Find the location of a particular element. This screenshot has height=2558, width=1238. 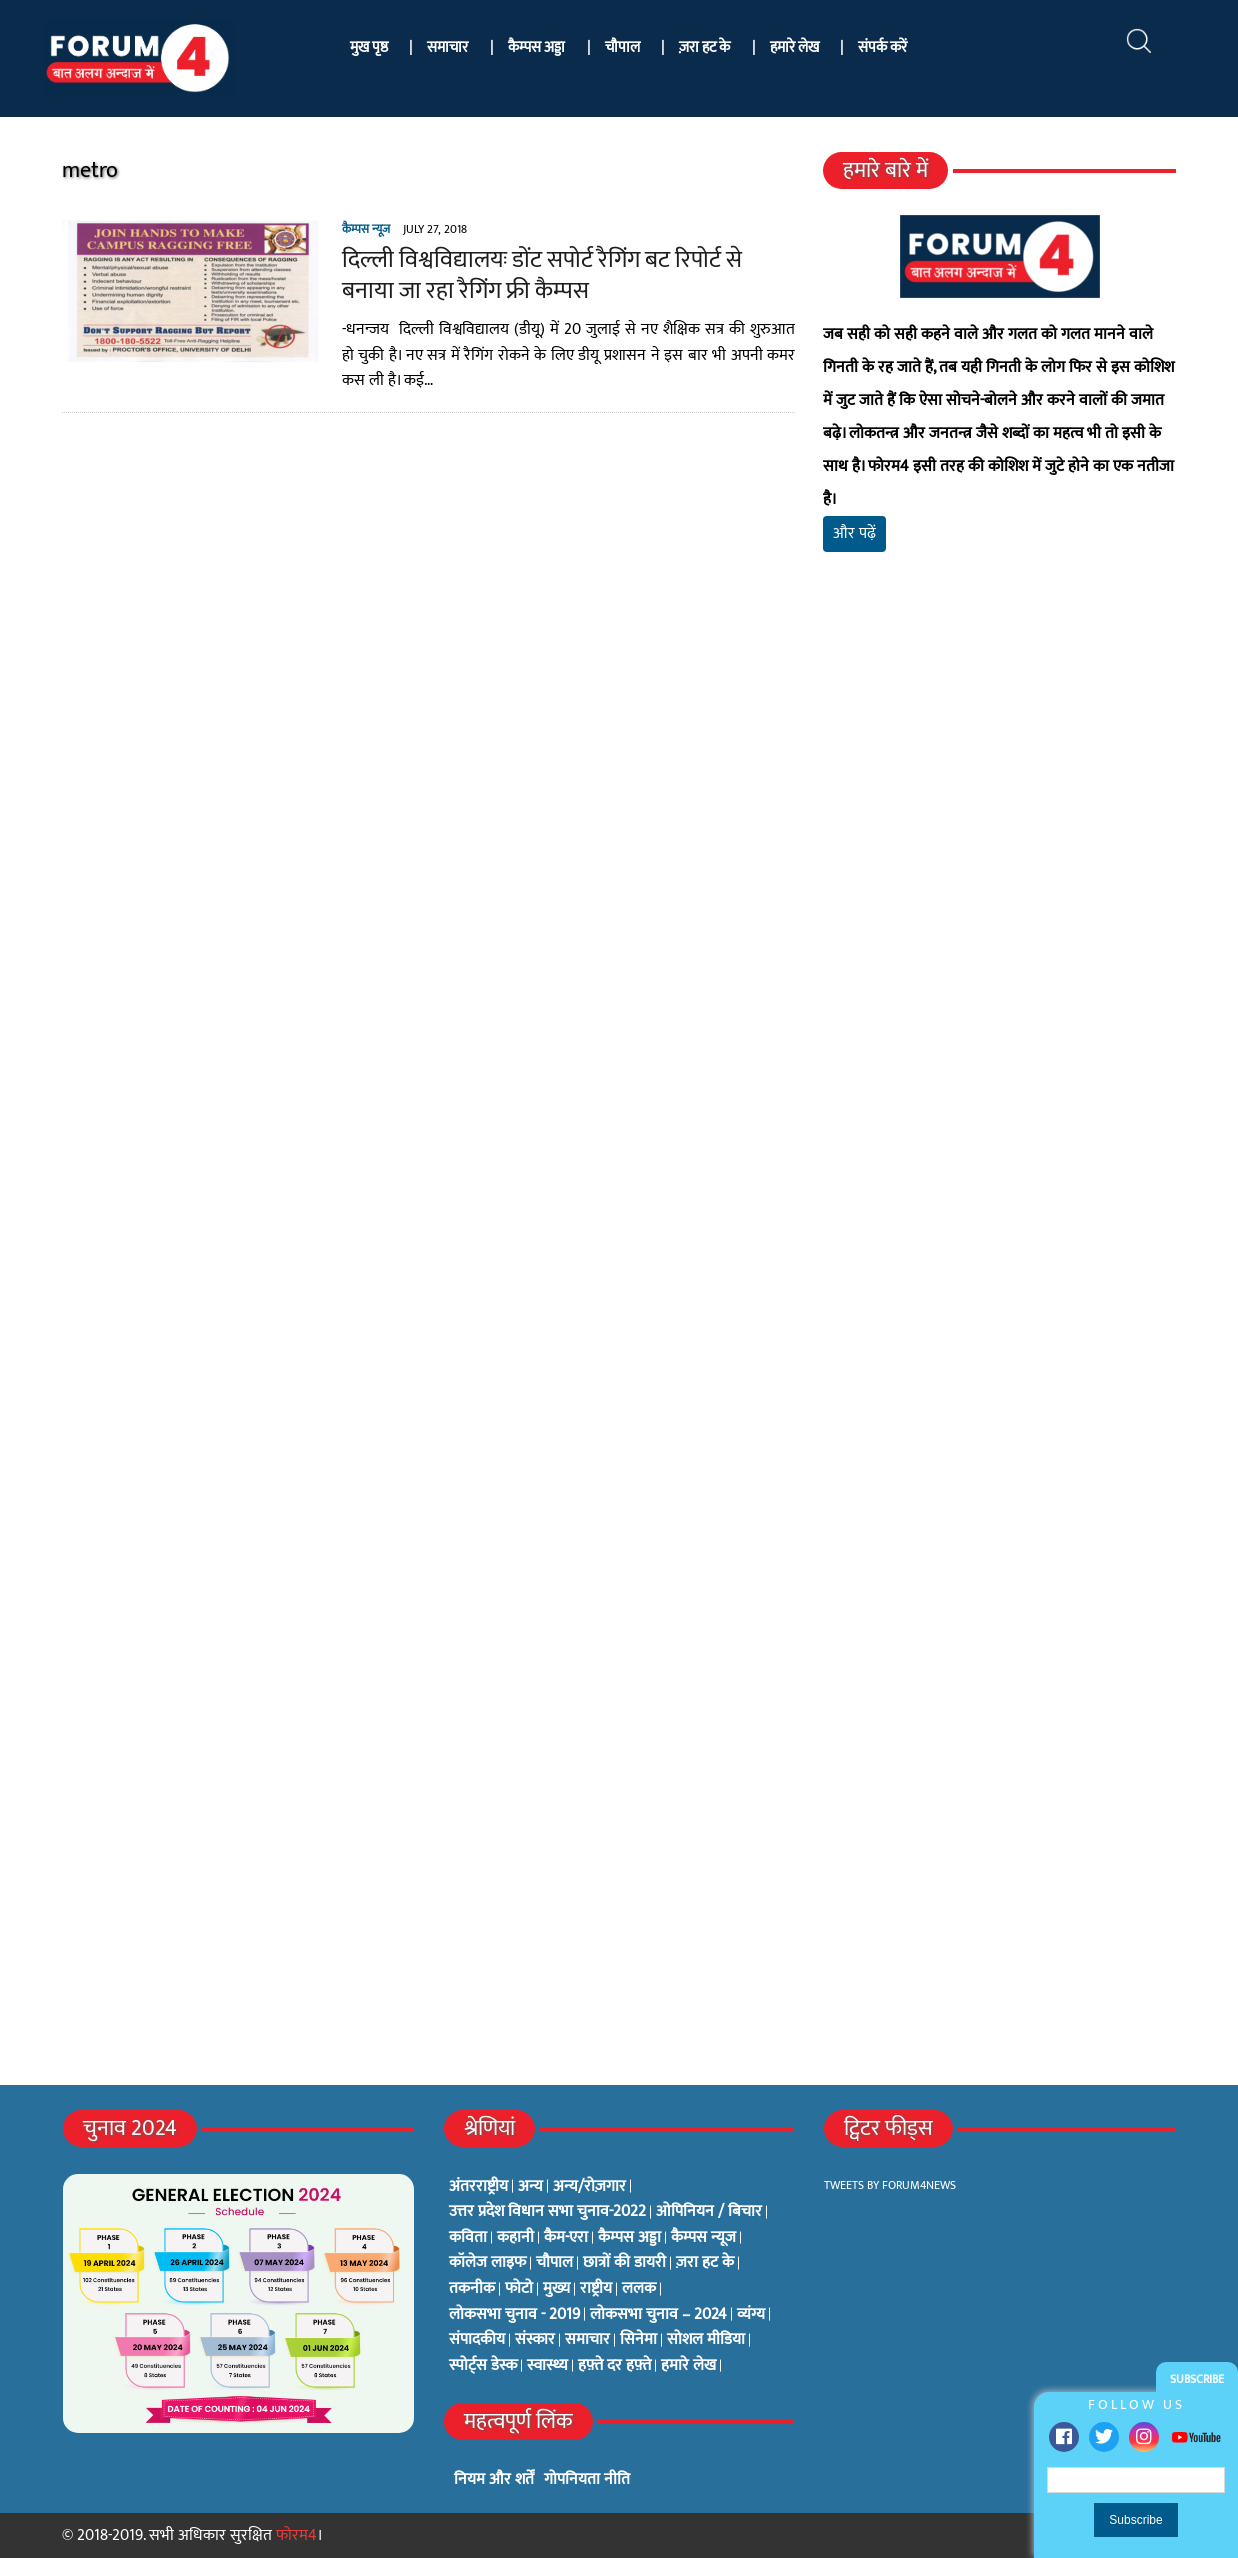

और पढ़ें is located at coordinates (854, 533).